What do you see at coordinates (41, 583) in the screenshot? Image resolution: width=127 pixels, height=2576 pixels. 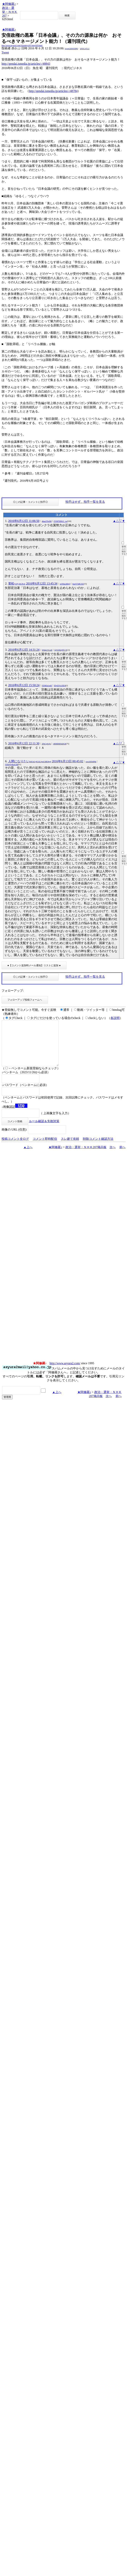 I see `2016年6月12日 13:45:34` at bounding box center [41, 583].